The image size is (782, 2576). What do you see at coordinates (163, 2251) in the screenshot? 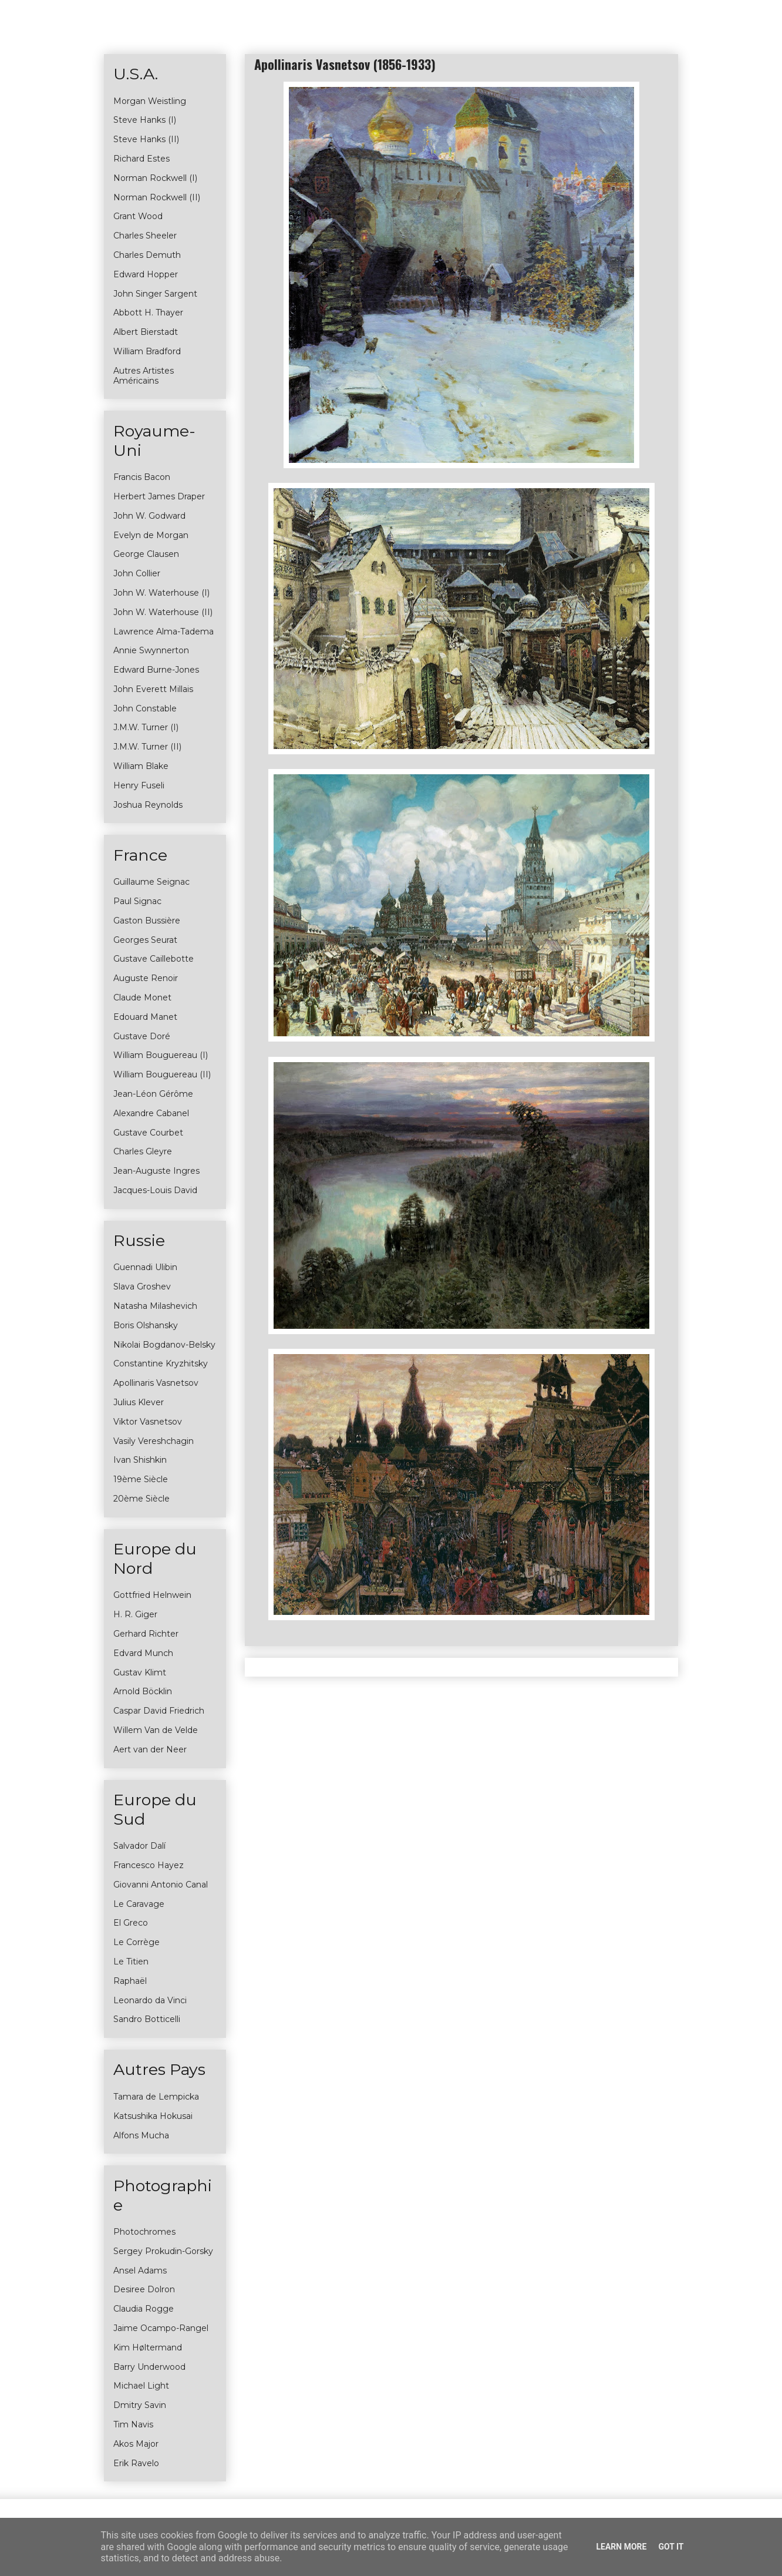
I see `Sergey Prokudin-Gorsky` at bounding box center [163, 2251].